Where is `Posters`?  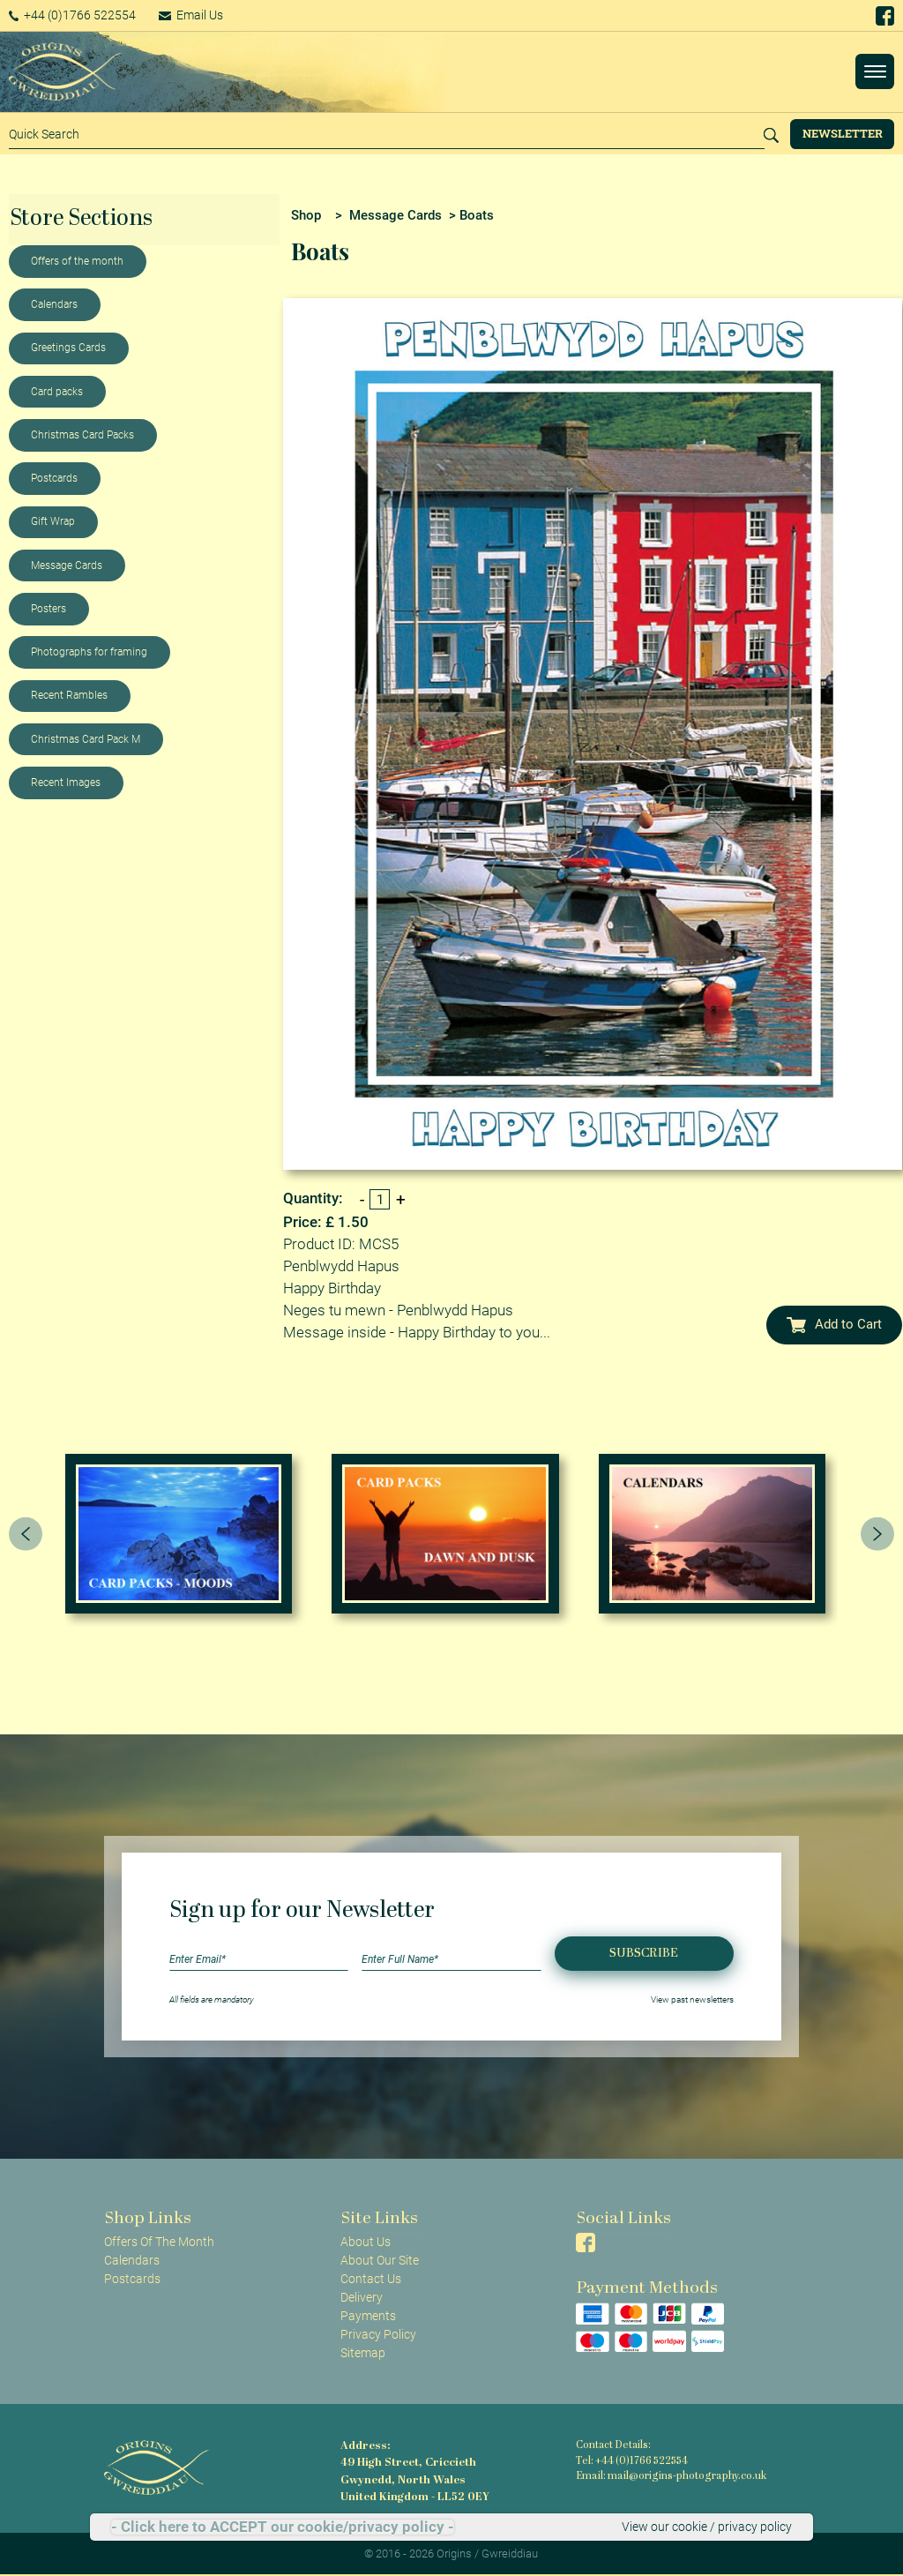
Posters is located at coordinates (48, 609).